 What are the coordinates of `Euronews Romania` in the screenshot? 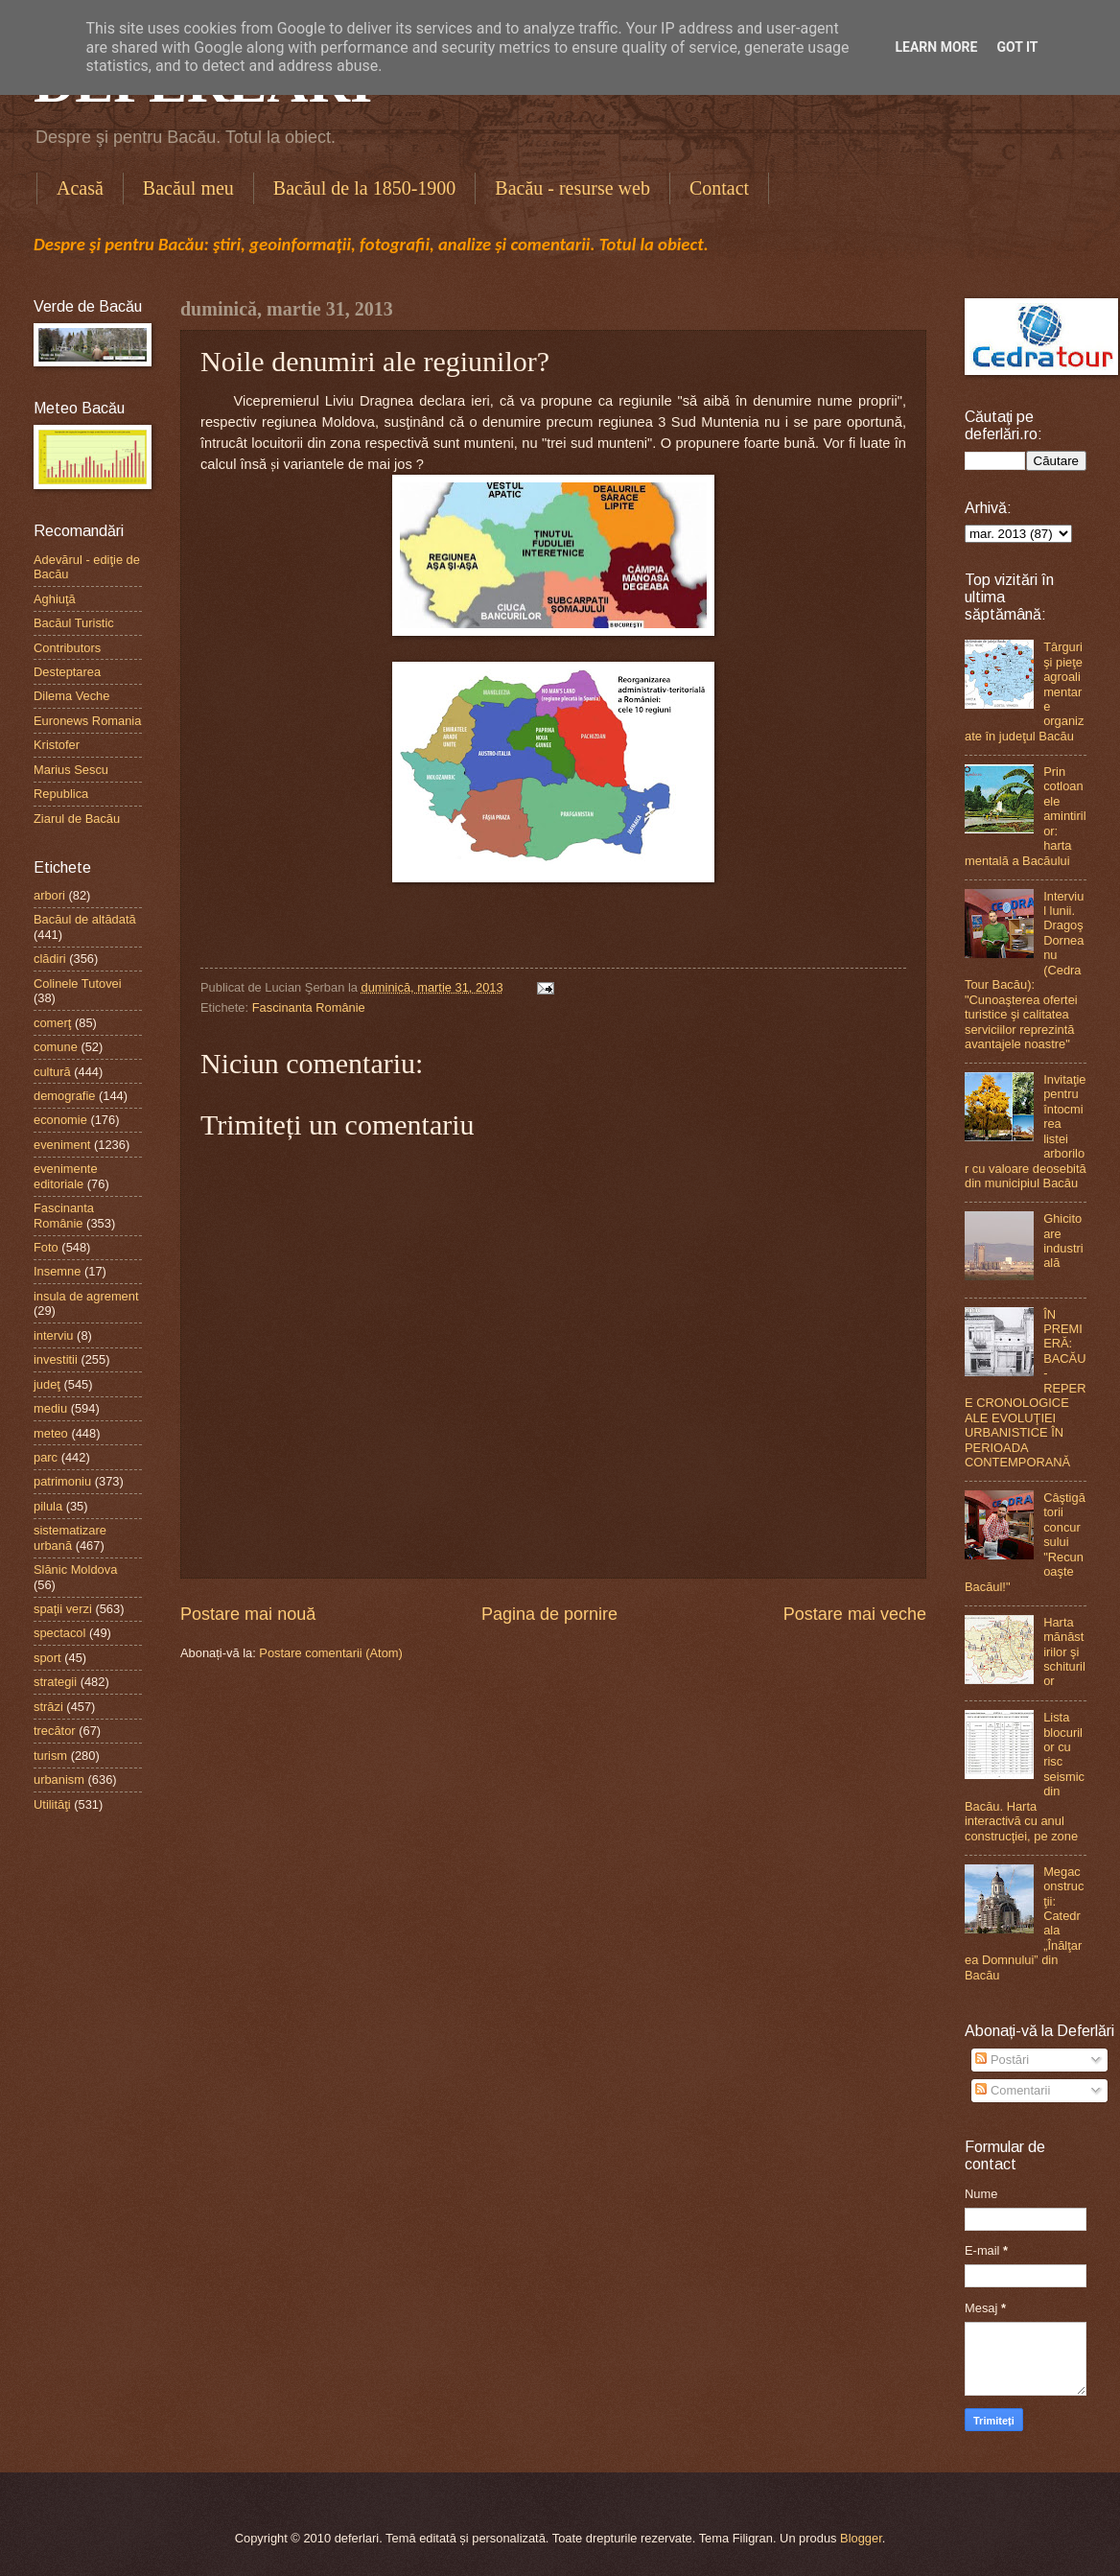 It's located at (87, 721).